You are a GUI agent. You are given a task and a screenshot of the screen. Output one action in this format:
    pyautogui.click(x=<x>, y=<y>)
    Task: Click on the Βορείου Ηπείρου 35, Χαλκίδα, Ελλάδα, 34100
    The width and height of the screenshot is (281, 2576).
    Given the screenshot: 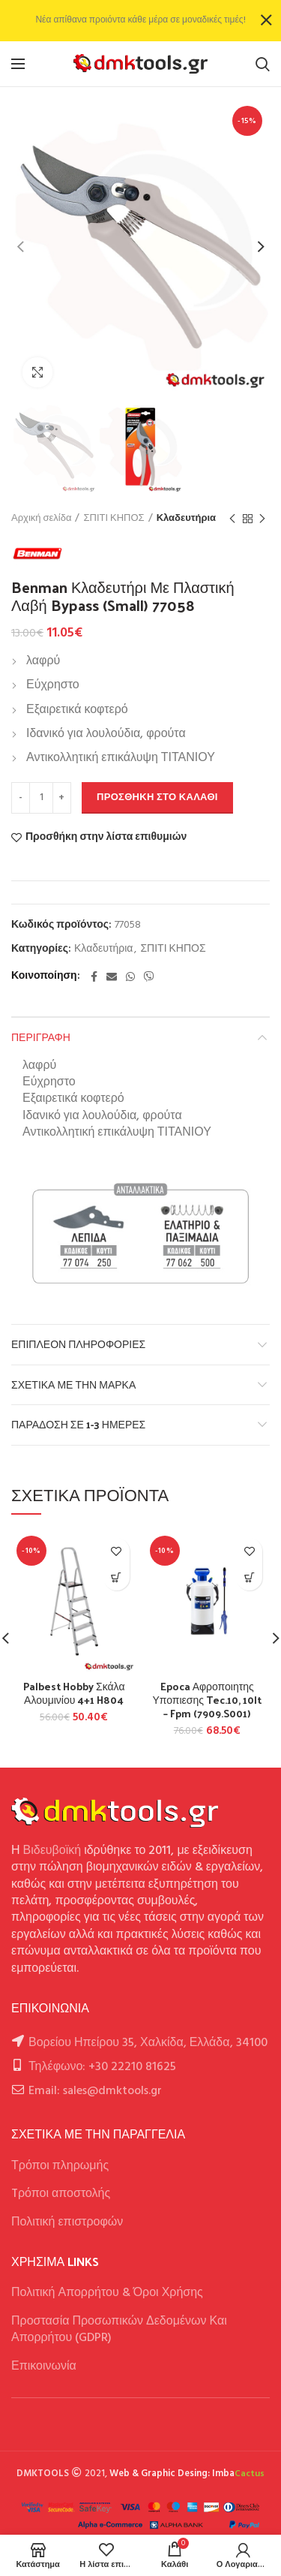 What is the action you would take?
    pyautogui.click(x=148, y=2043)
    